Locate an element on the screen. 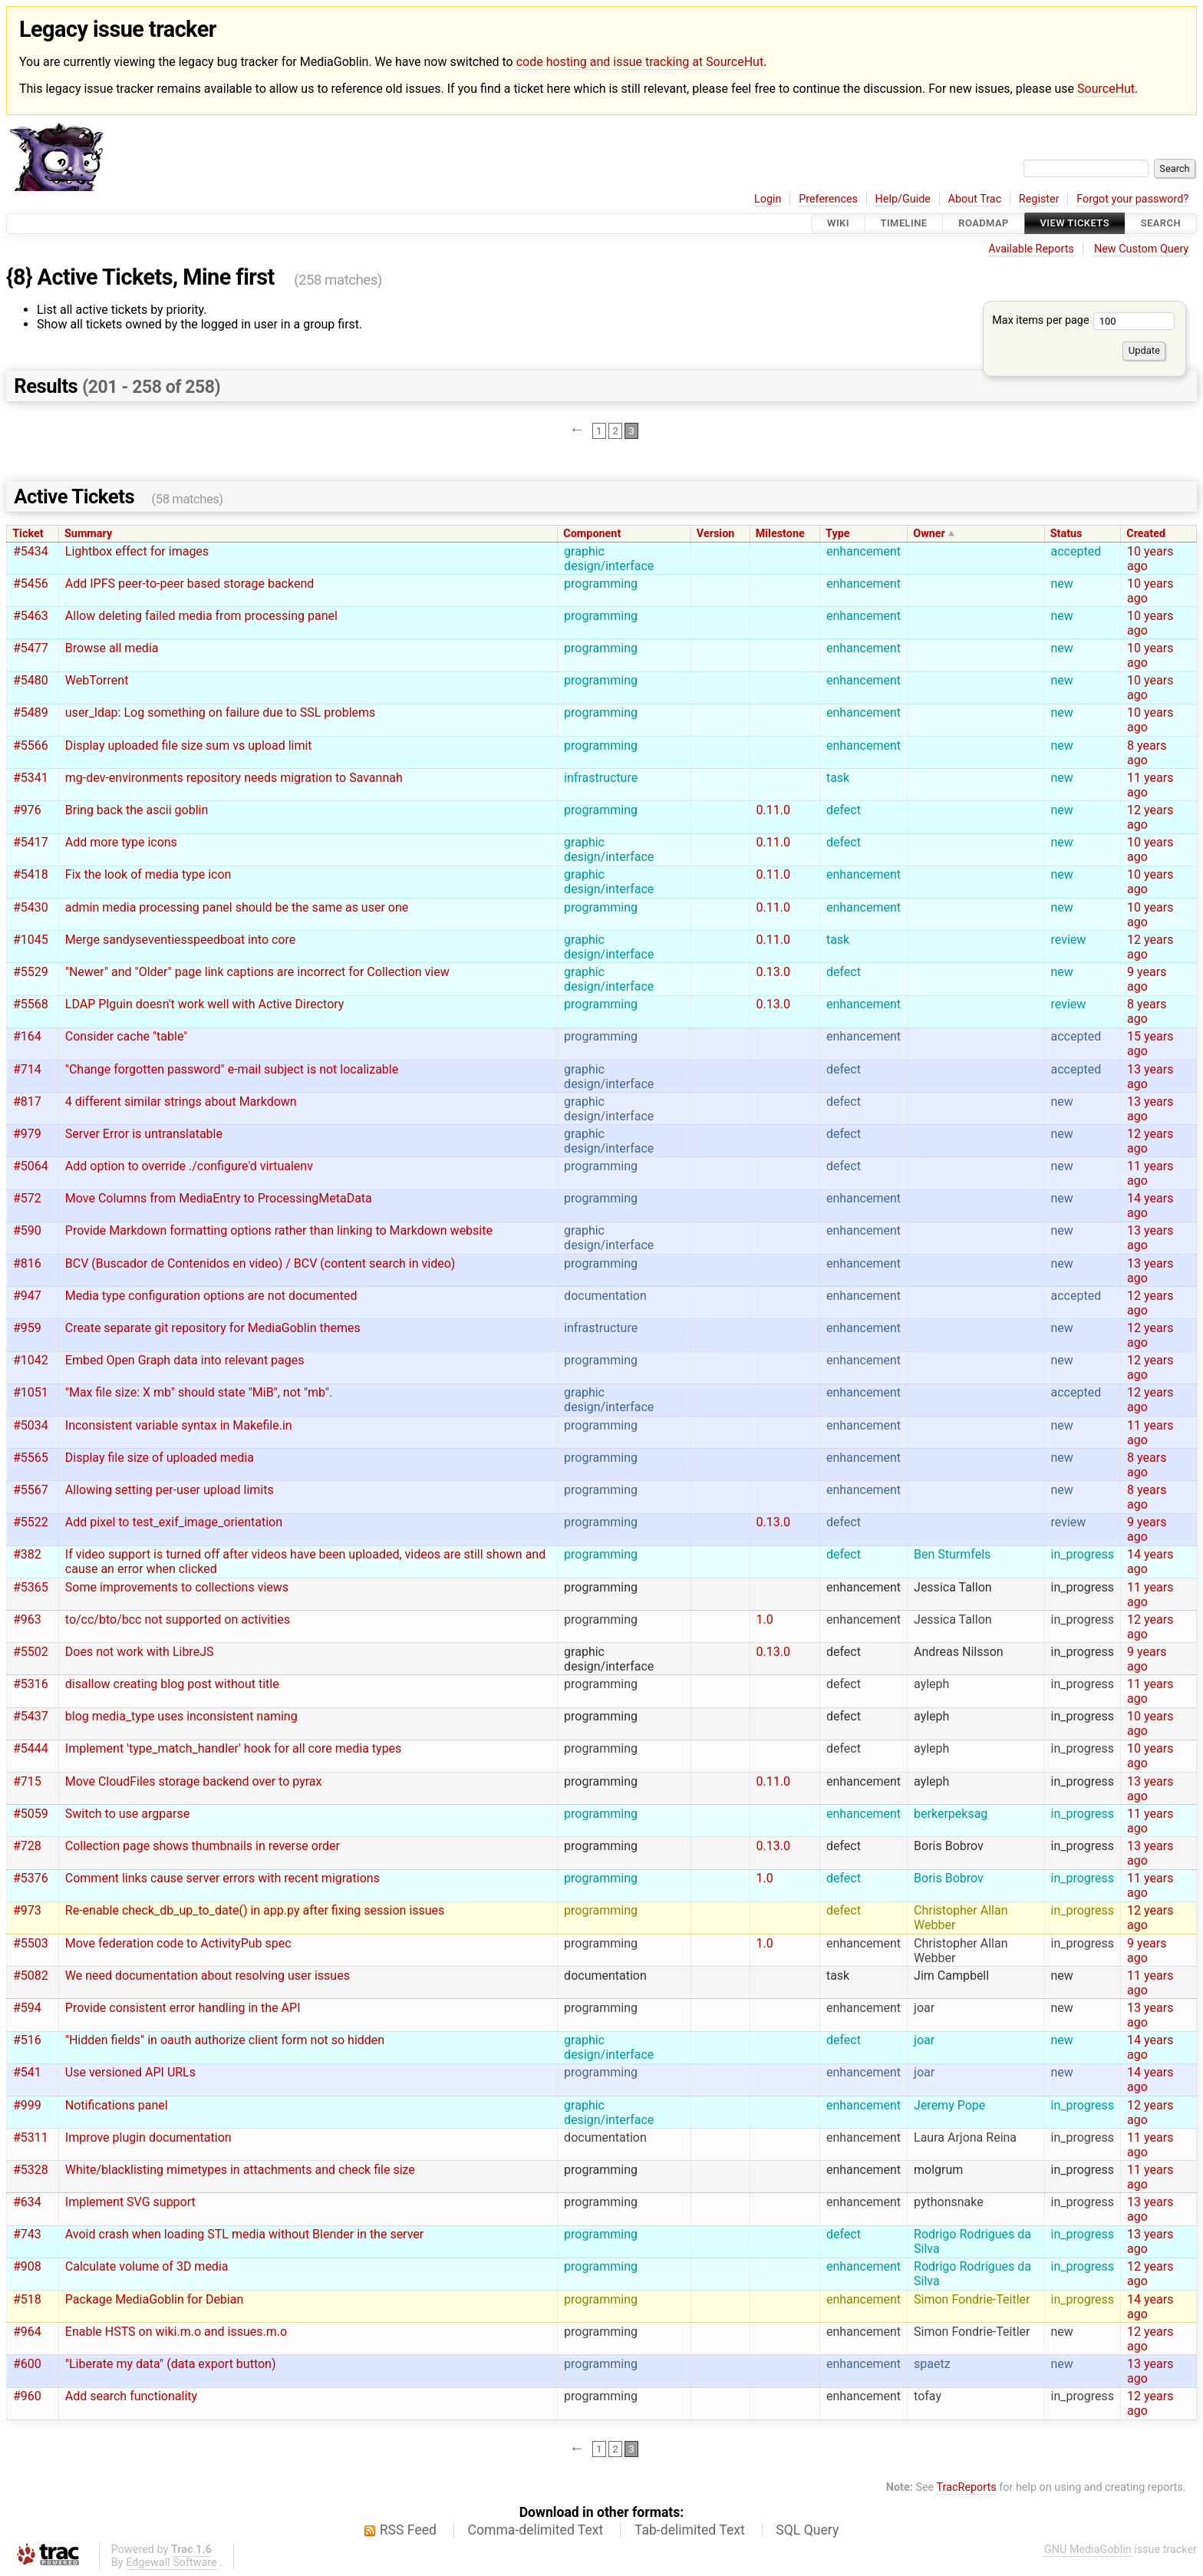 This screenshot has width=1203, height=2576. Use versioned API URLs is located at coordinates (130, 2072).